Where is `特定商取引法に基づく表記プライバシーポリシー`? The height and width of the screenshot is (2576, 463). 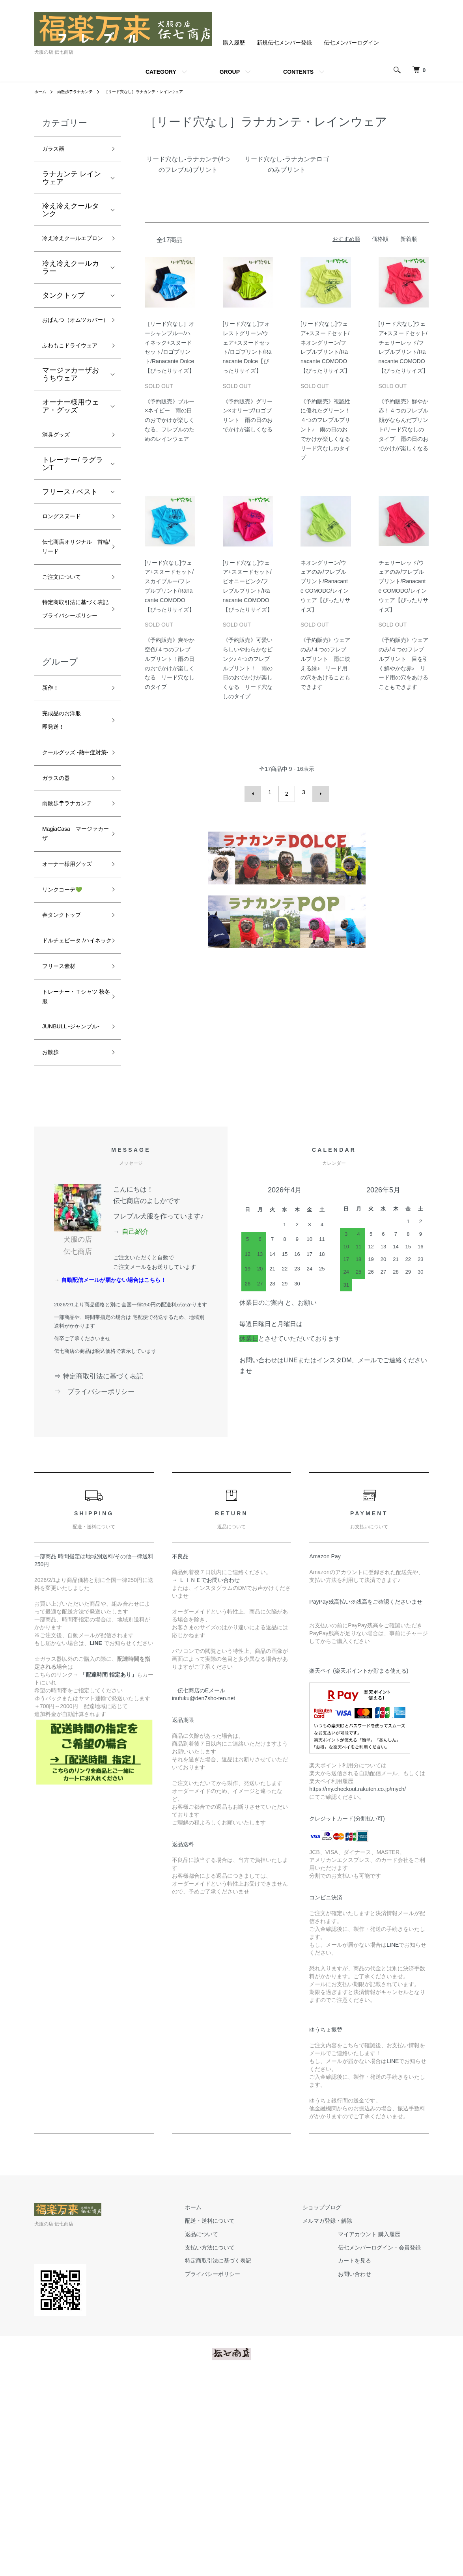 特定商取引法に基づく表記プライバシーポリシー is located at coordinates (70, 684).